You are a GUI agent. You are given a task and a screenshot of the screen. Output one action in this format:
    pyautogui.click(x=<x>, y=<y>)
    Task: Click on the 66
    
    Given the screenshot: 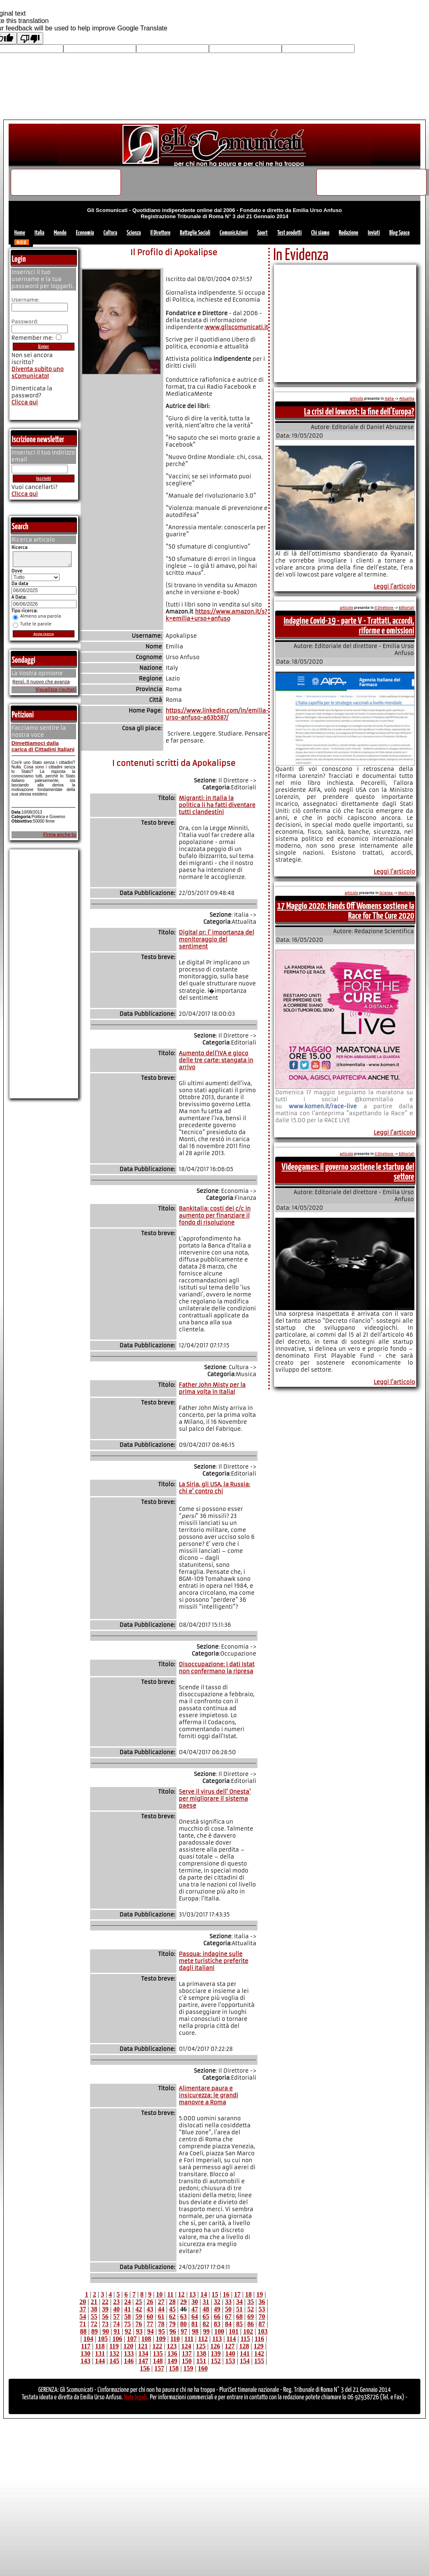 What is the action you would take?
    pyautogui.click(x=217, y=2316)
    